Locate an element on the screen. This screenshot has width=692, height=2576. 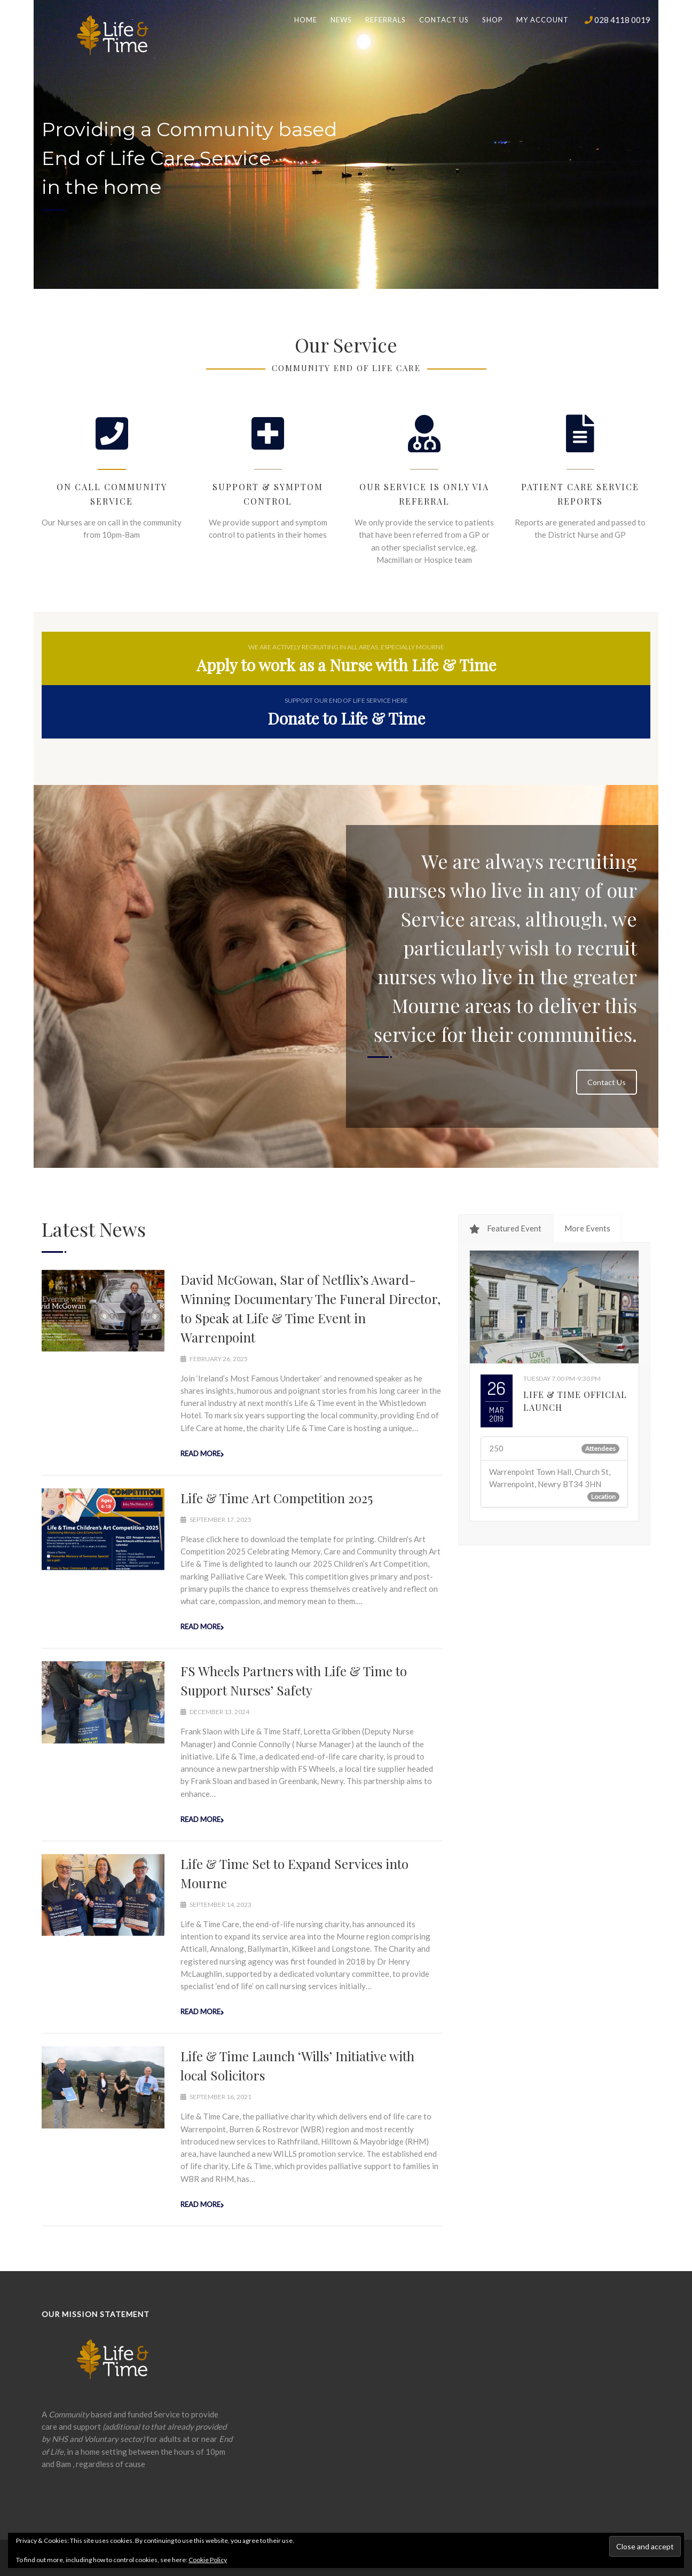
Read more is located at coordinates (200, 1453).